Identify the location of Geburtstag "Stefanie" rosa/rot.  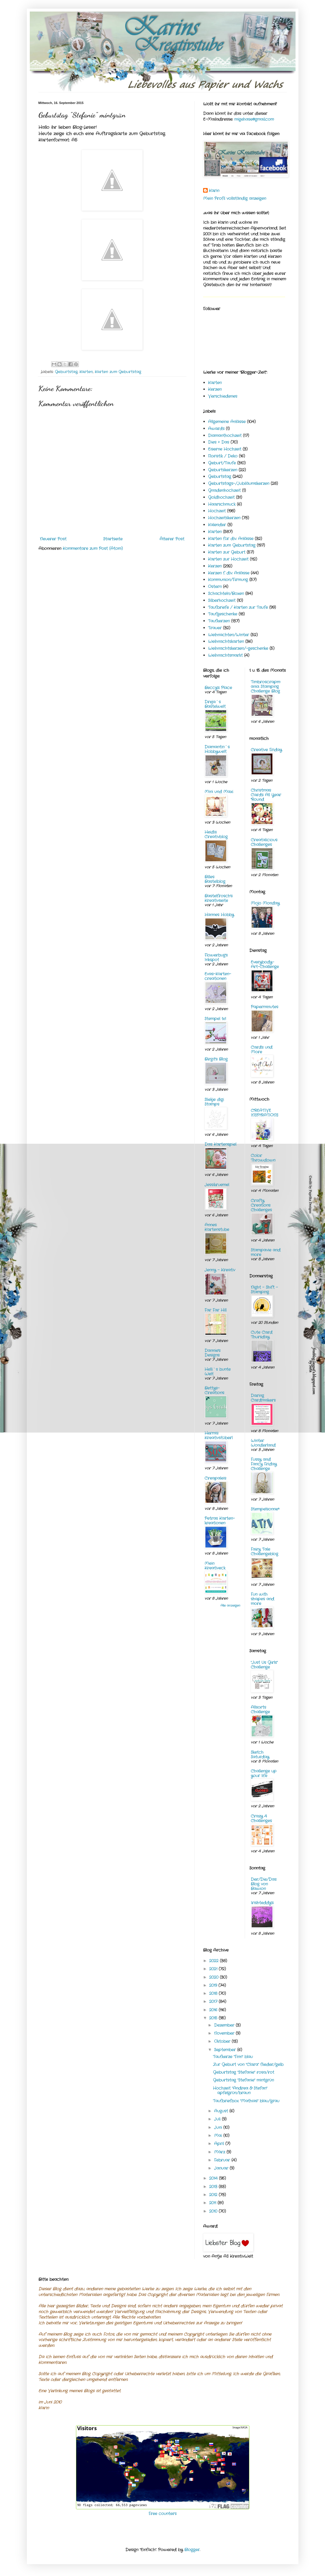
(243, 2072).